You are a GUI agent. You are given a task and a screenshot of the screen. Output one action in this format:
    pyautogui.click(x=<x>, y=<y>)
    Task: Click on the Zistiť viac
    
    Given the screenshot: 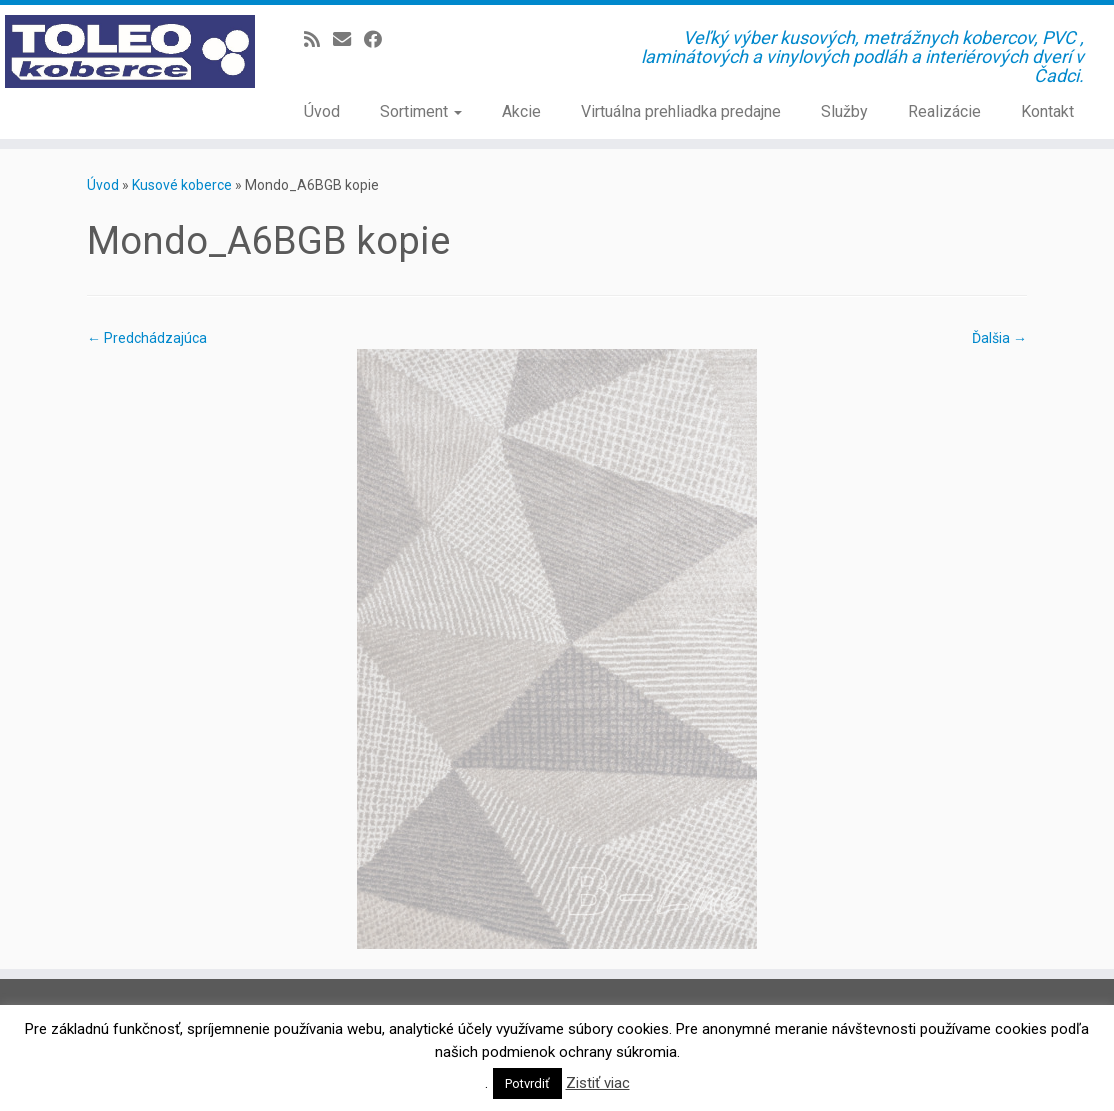 What is the action you would take?
    pyautogui.click(x=598, y=1083)
    